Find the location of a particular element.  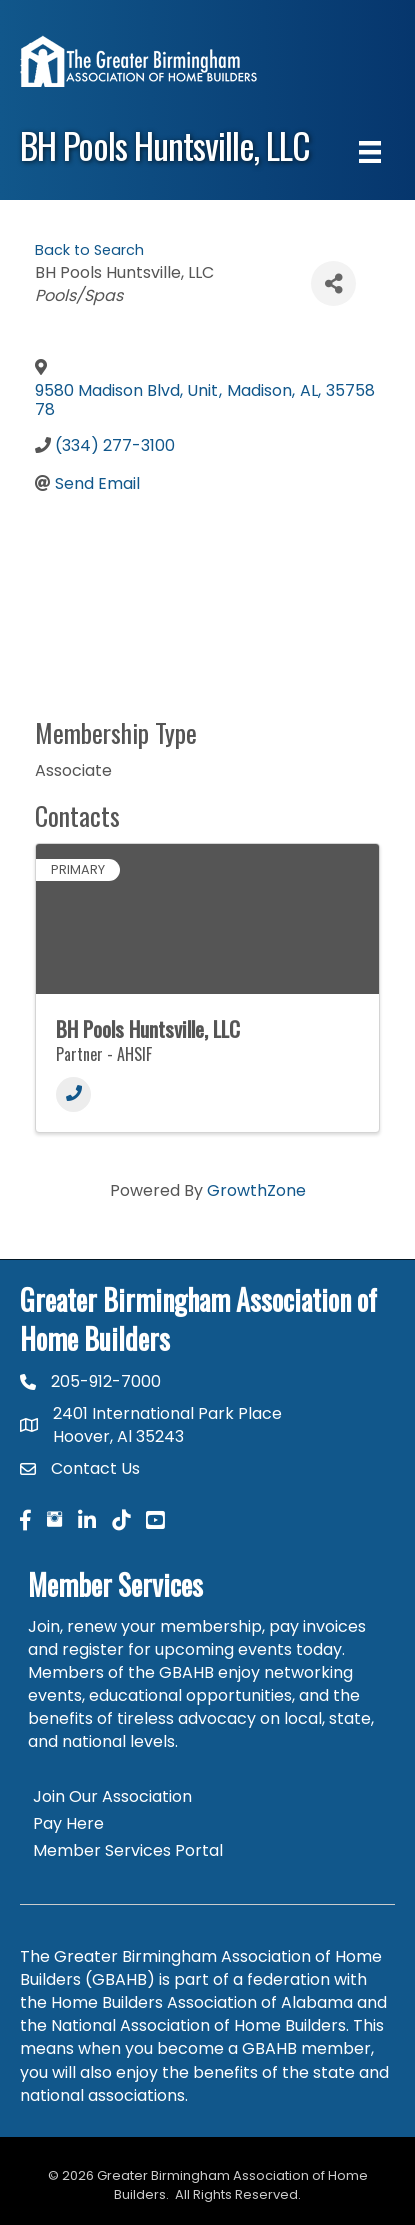

GrowthZone is located at coordinates (256, 1190).